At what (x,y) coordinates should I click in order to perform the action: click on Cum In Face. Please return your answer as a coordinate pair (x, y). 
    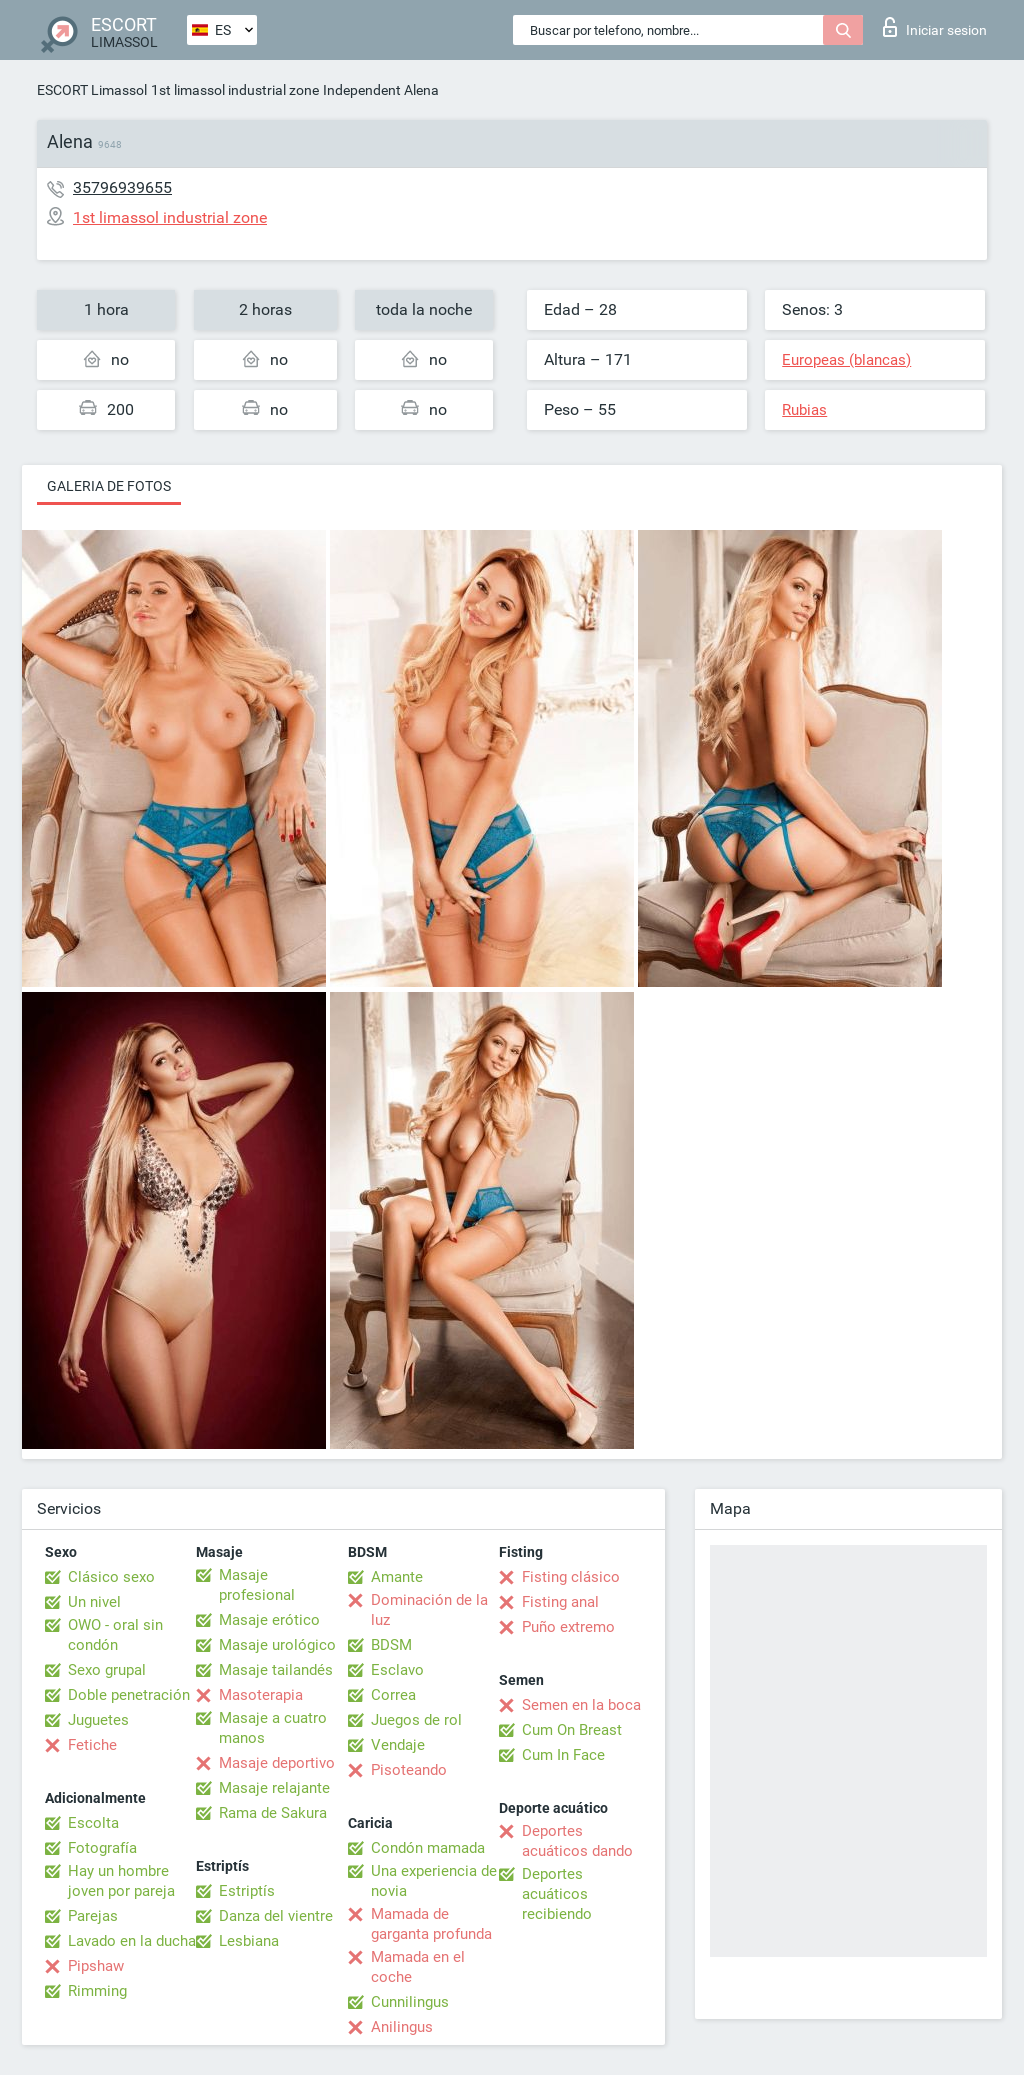
    Looking at the image, I should click on (563, 1755).